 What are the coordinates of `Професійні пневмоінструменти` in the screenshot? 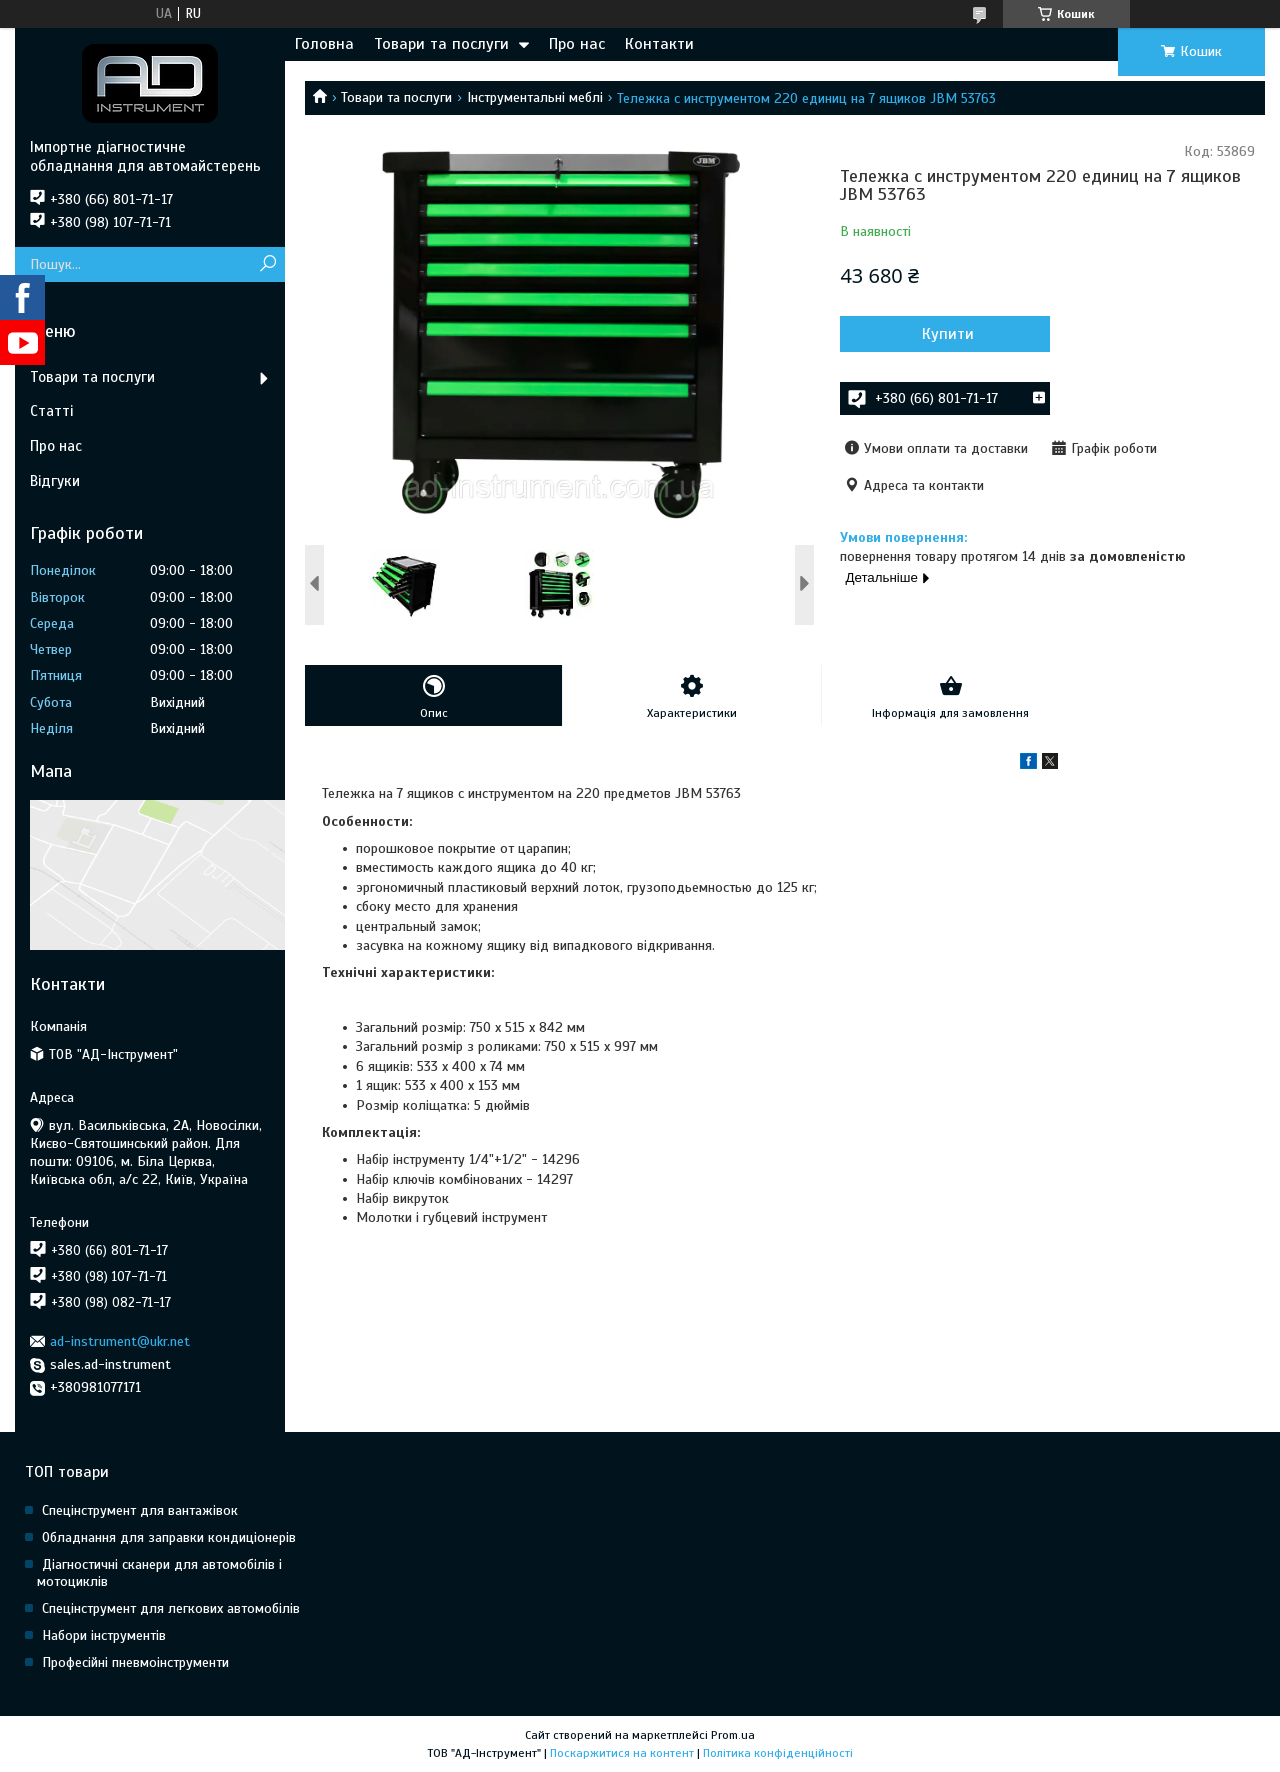 It's located at (135, 1662).